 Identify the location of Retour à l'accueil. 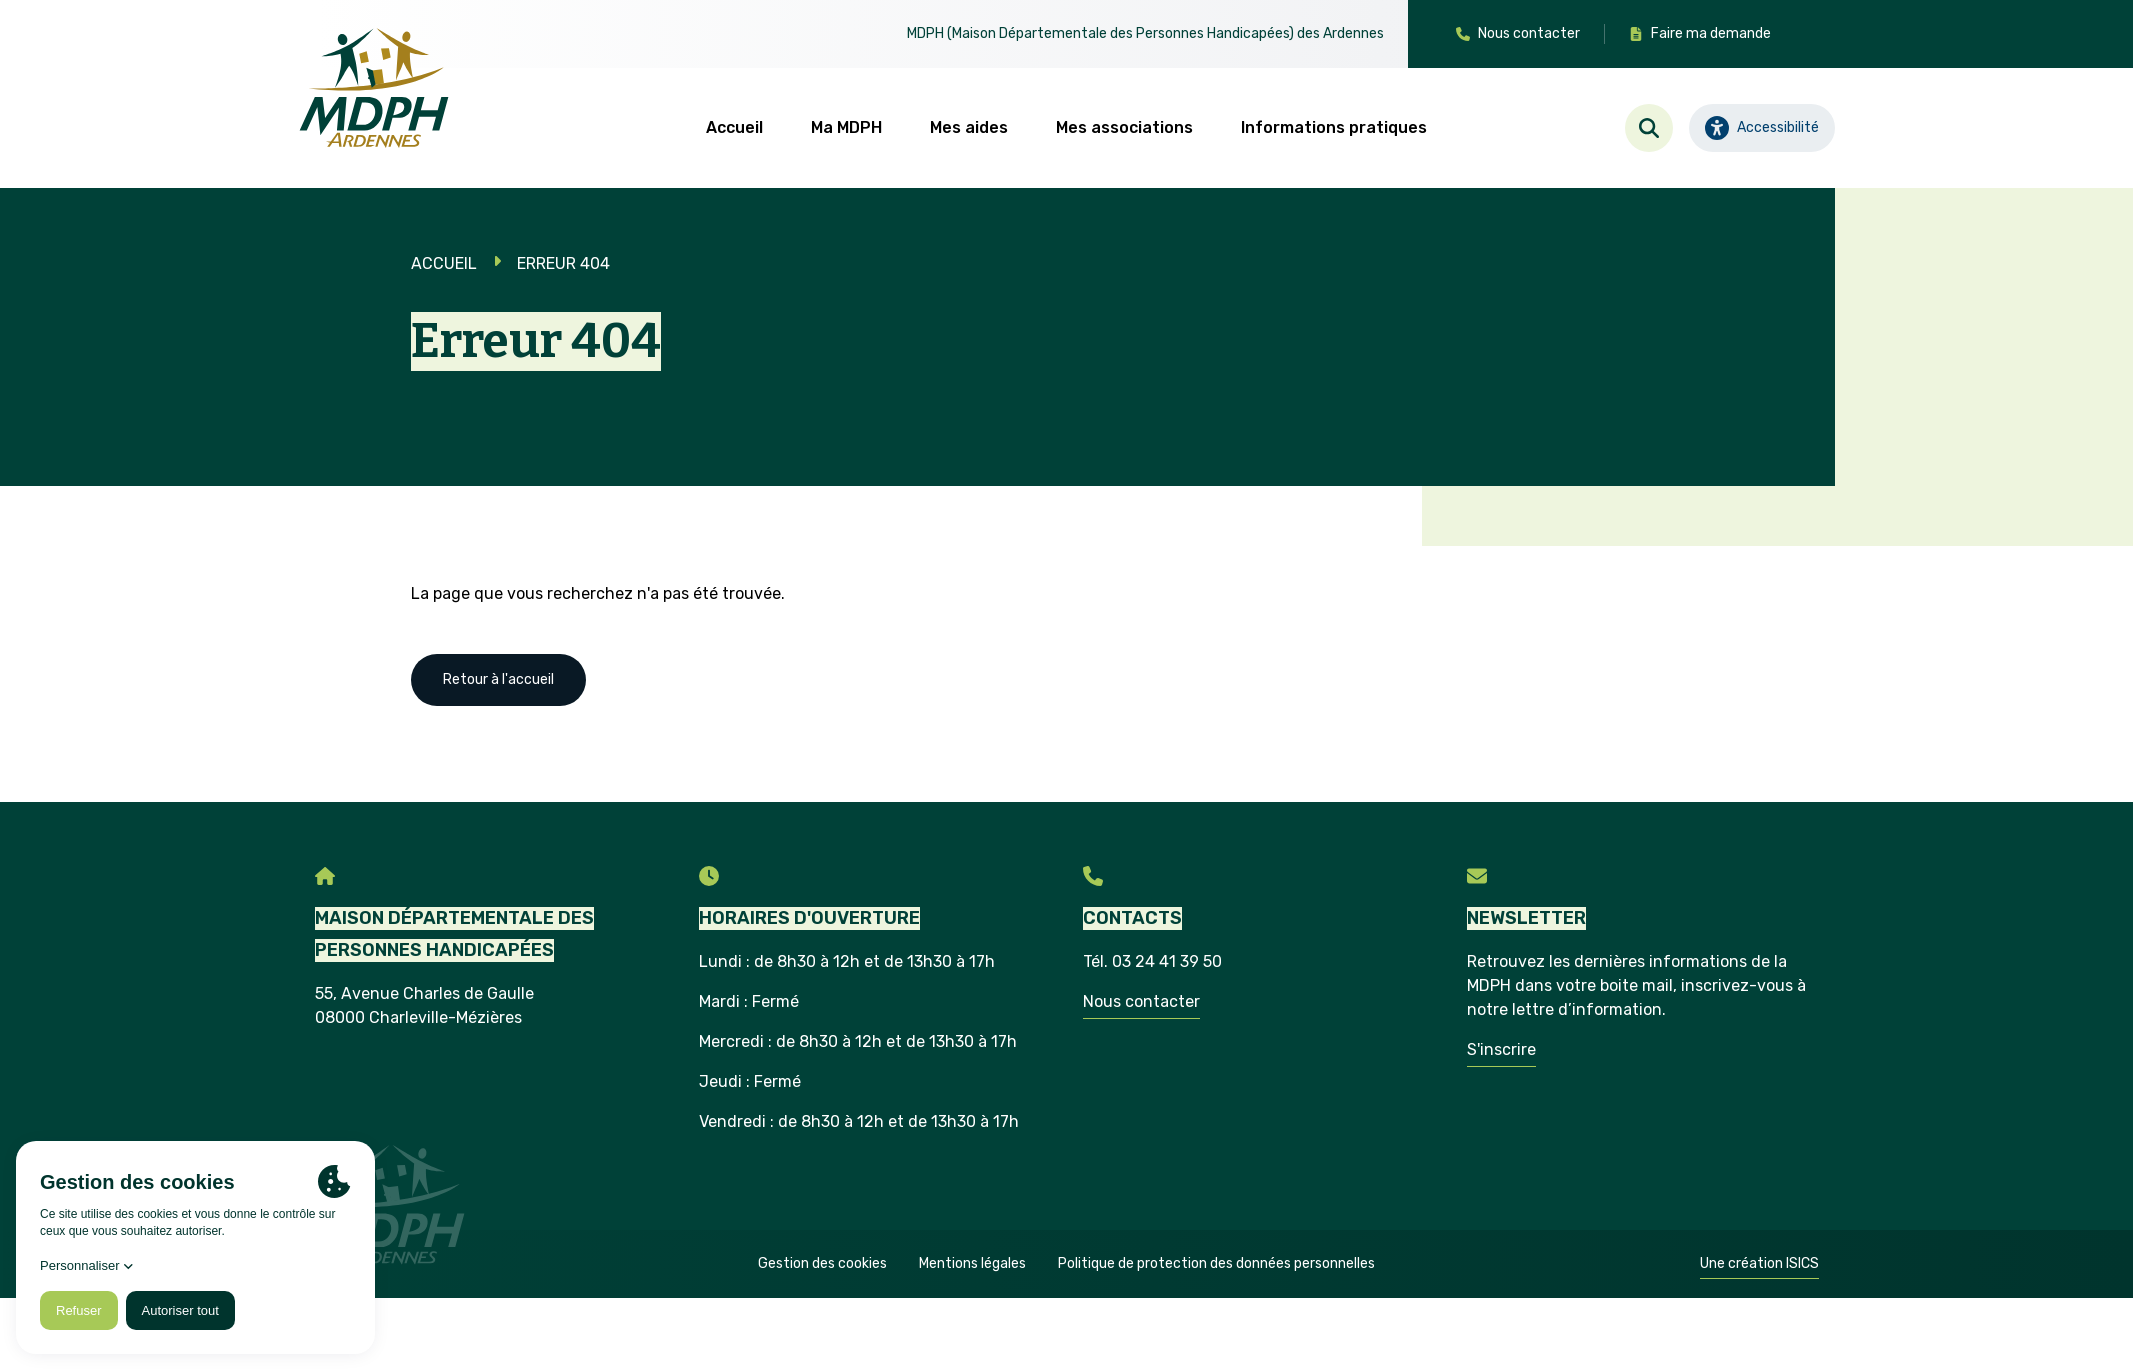
(498, 679).